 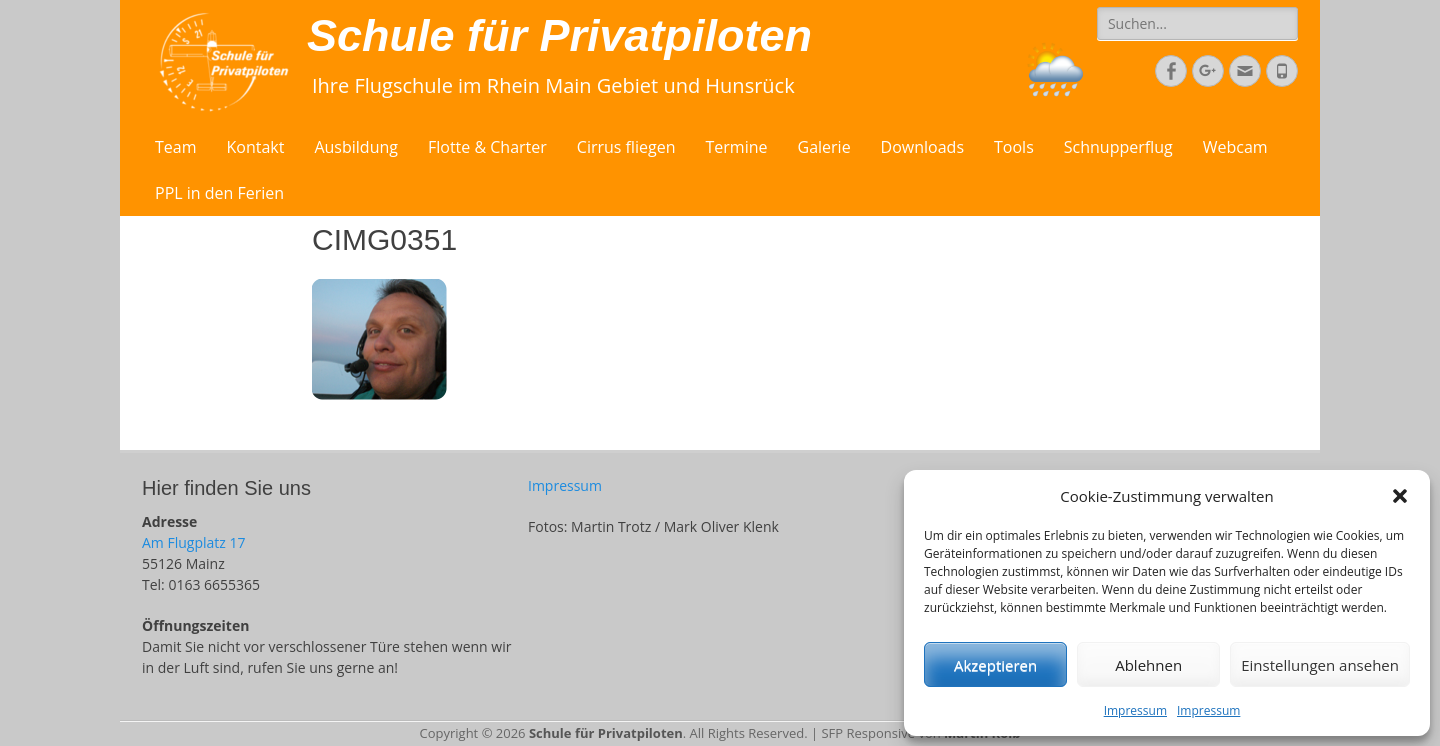 I want to click on Am Flugplatz 17, so click(x=193, y=542).